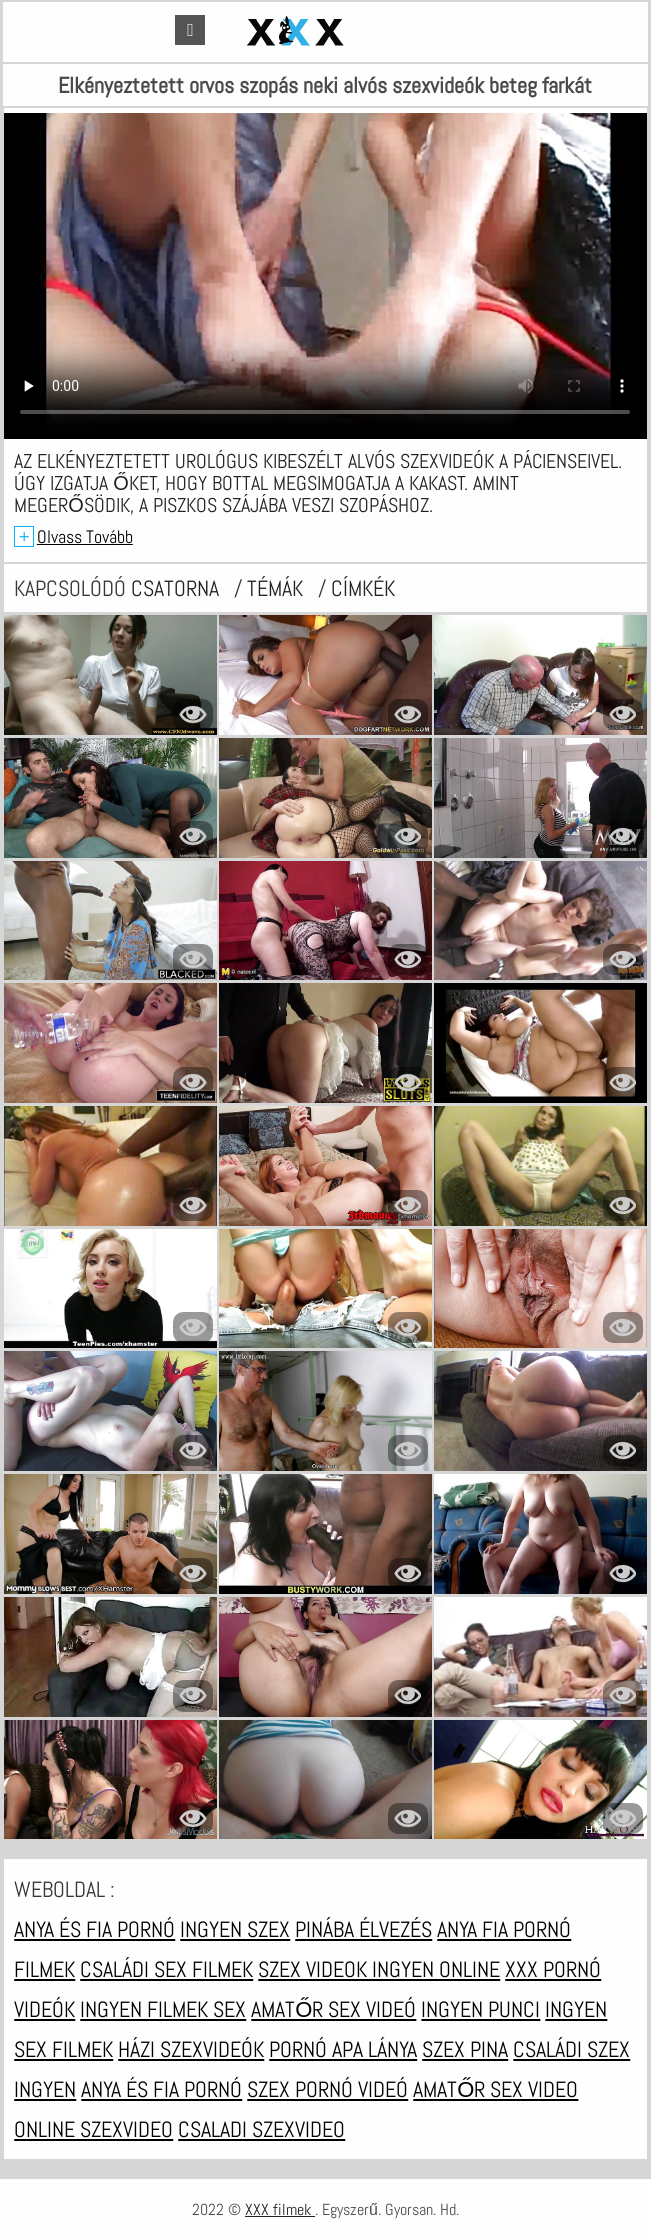 Image resolution: width=651 pixels, height=2240 pixels. Describe the element at coordinates (93, 2129) in the screenshot. I see `Online szexvideo` at that location.